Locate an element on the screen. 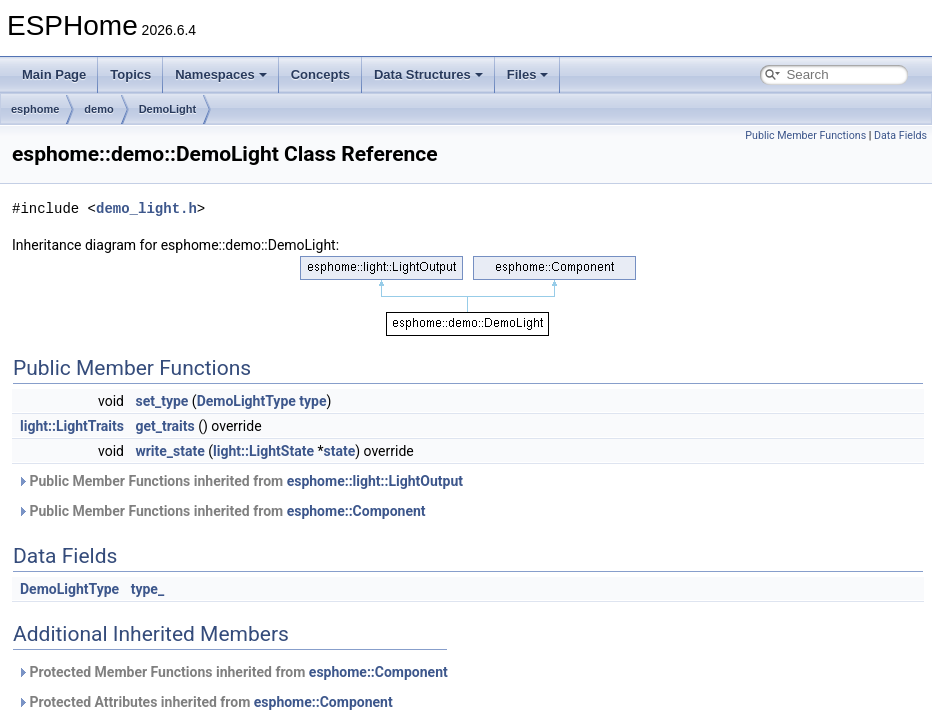 This screenshot has height=720, width=932. set_type is located at coordinates (161, 401).